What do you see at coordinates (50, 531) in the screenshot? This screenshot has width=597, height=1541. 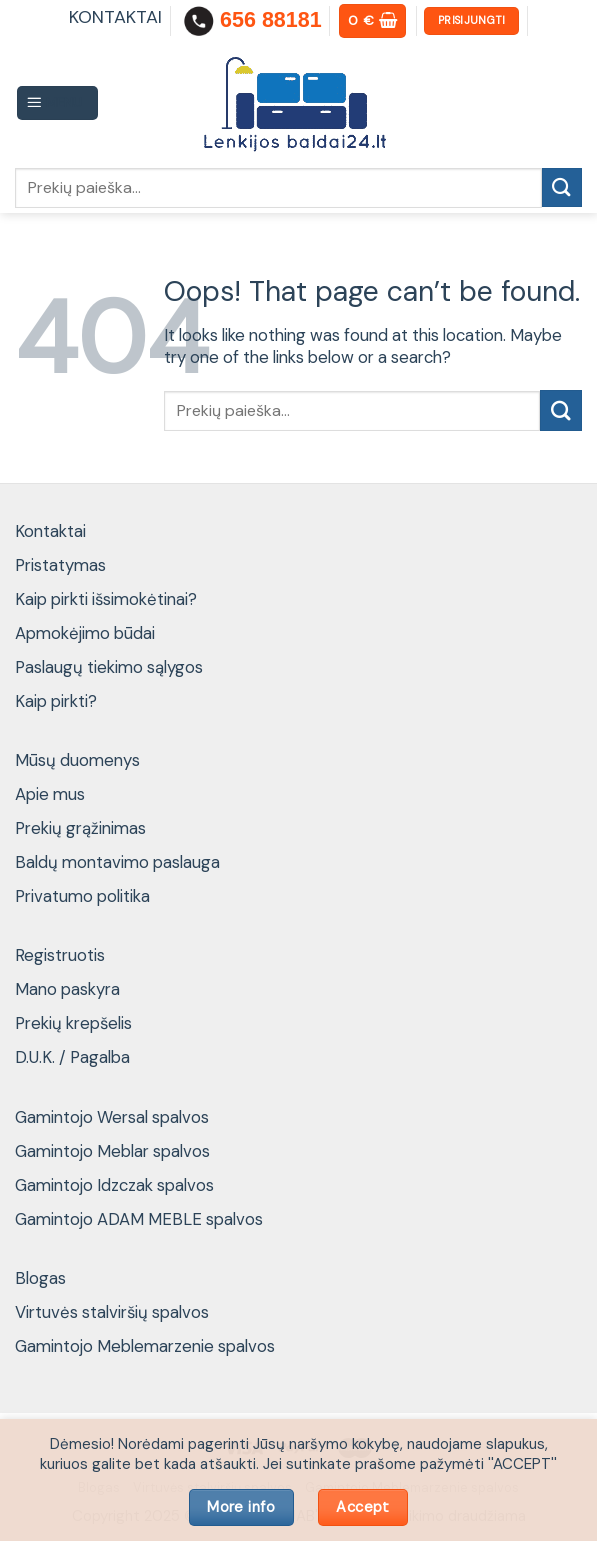 I see `Kontaktai` at bounding box center [50, 531].